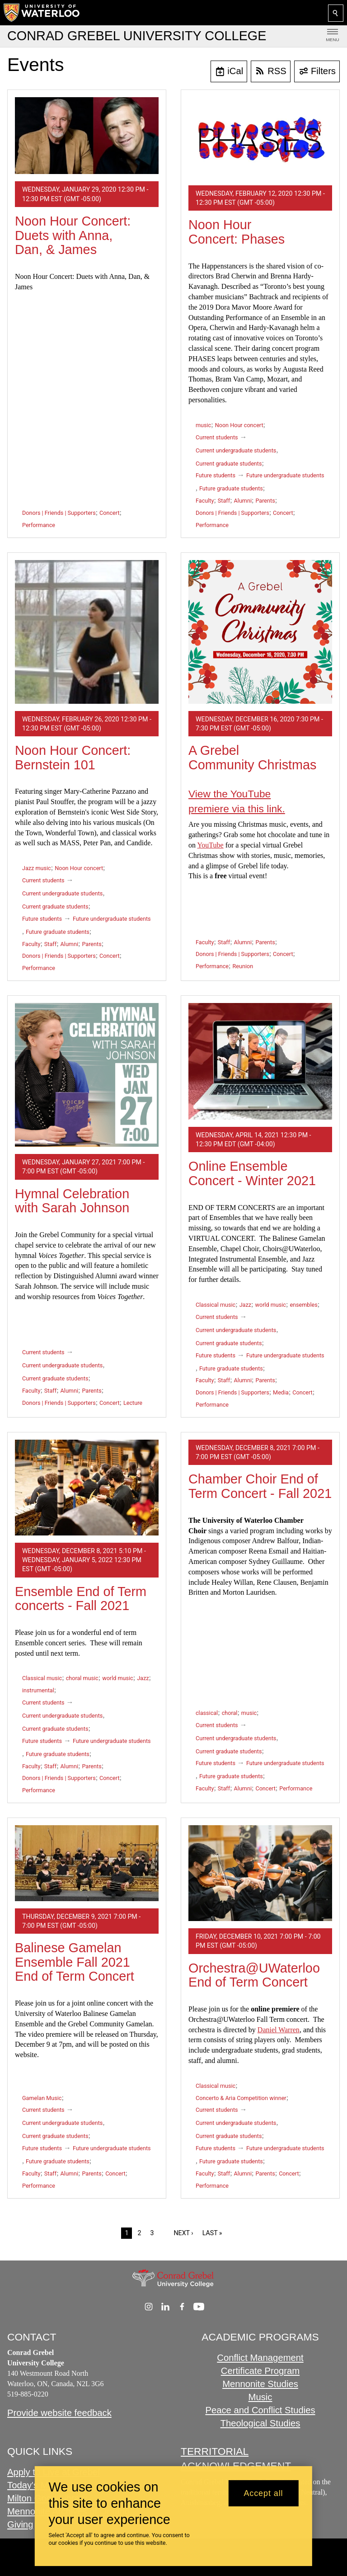 The image size is (347, 2576). What do you see at coordinates (260, 137) in the screenshot?
I see `[Noon Hour Concert: Phases]` at bounding box center [260, 137].